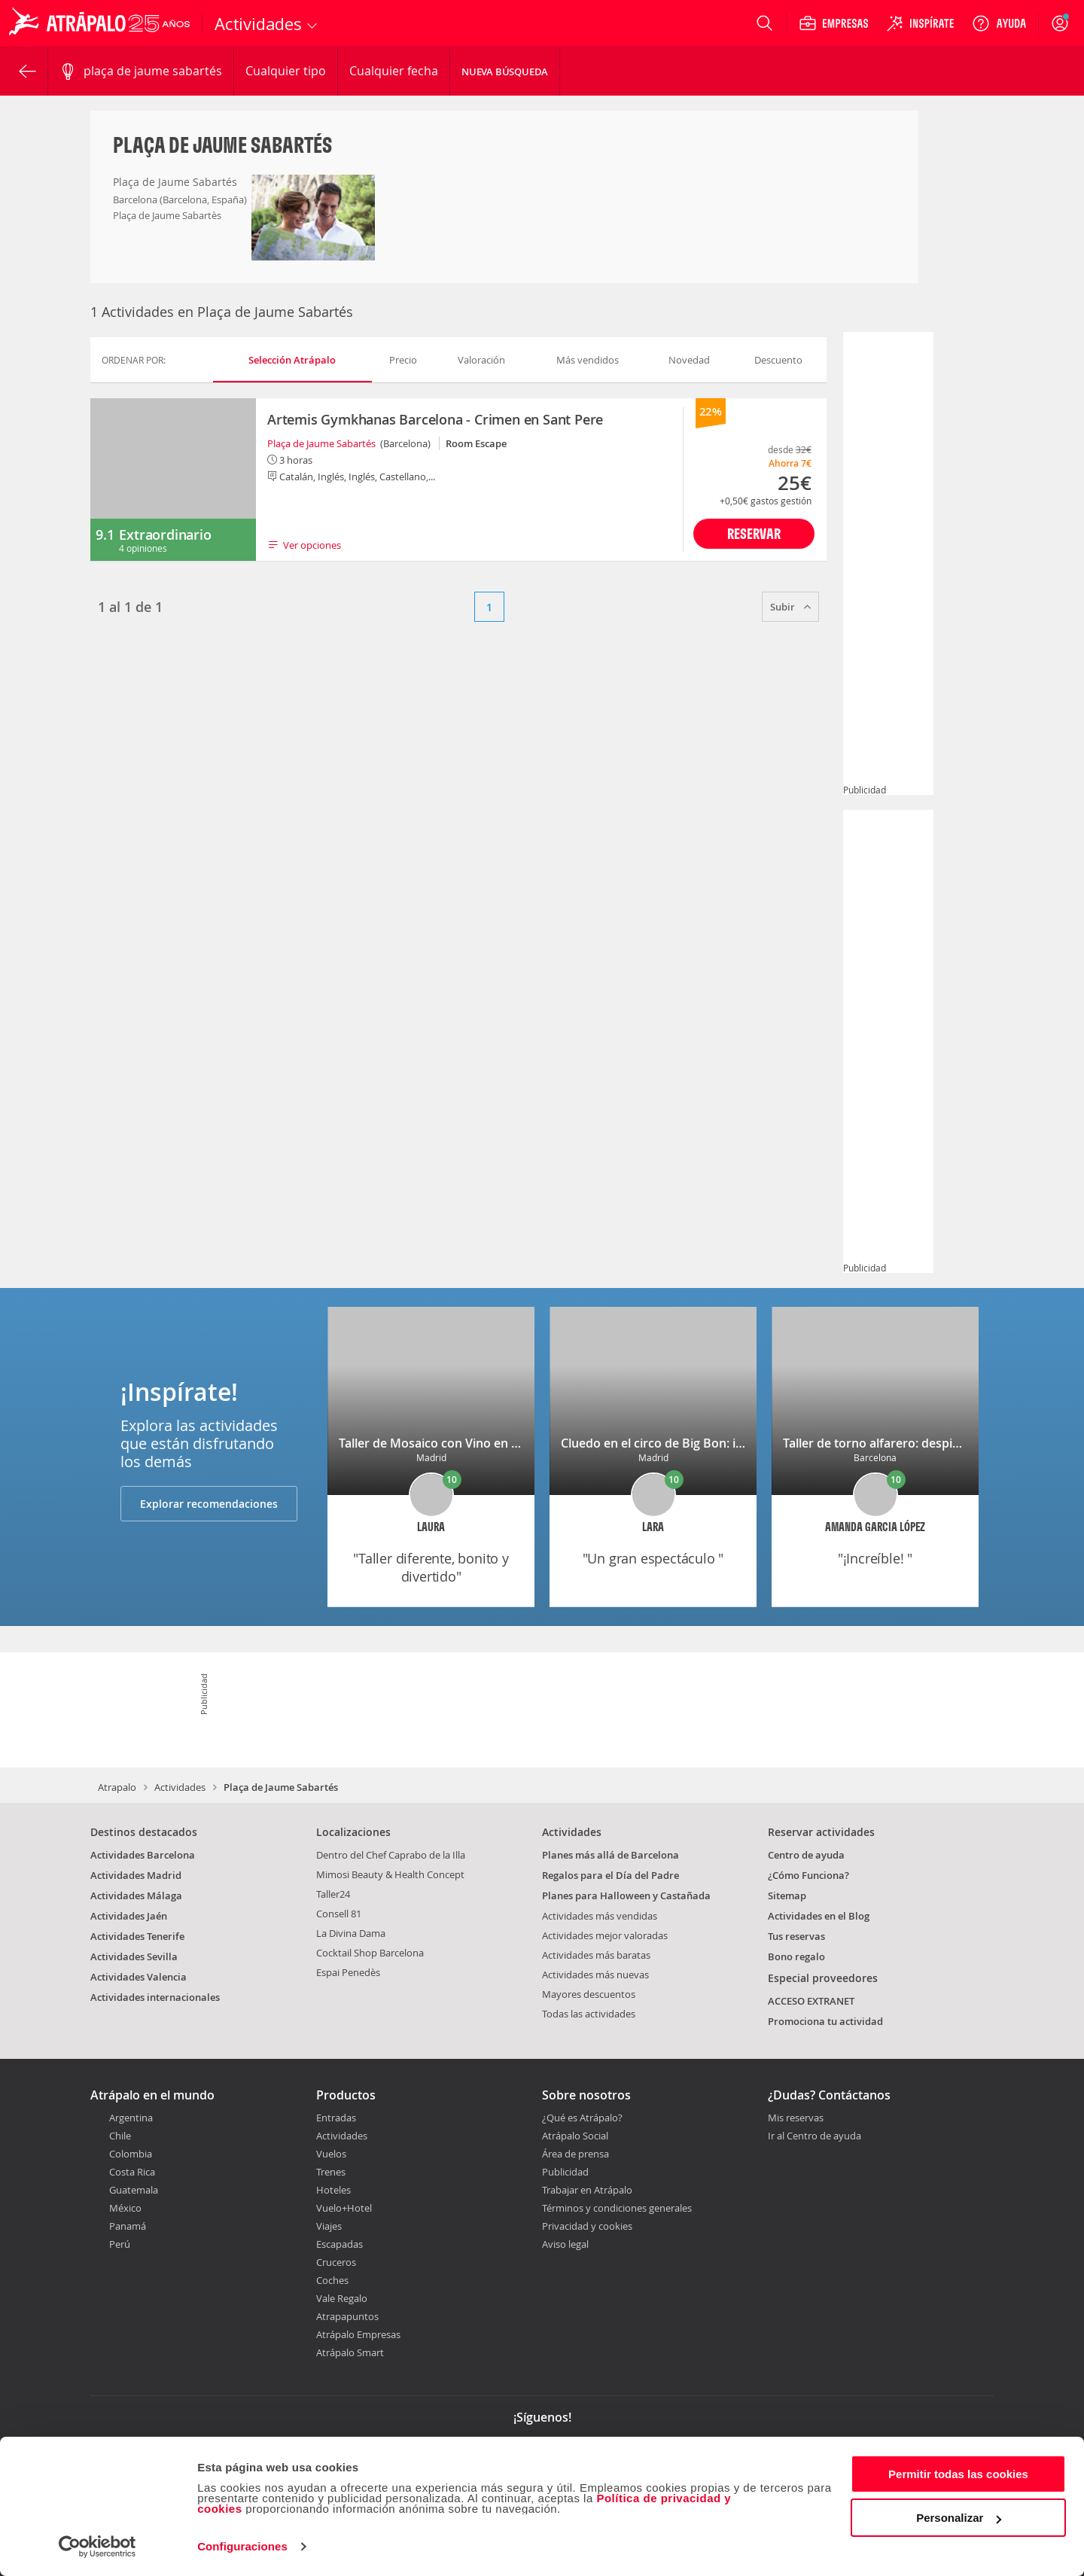  What do you see at coordinates (133, 2190) in the screenshot?
I see `Guatemala` at bounding box center [133, 2190].